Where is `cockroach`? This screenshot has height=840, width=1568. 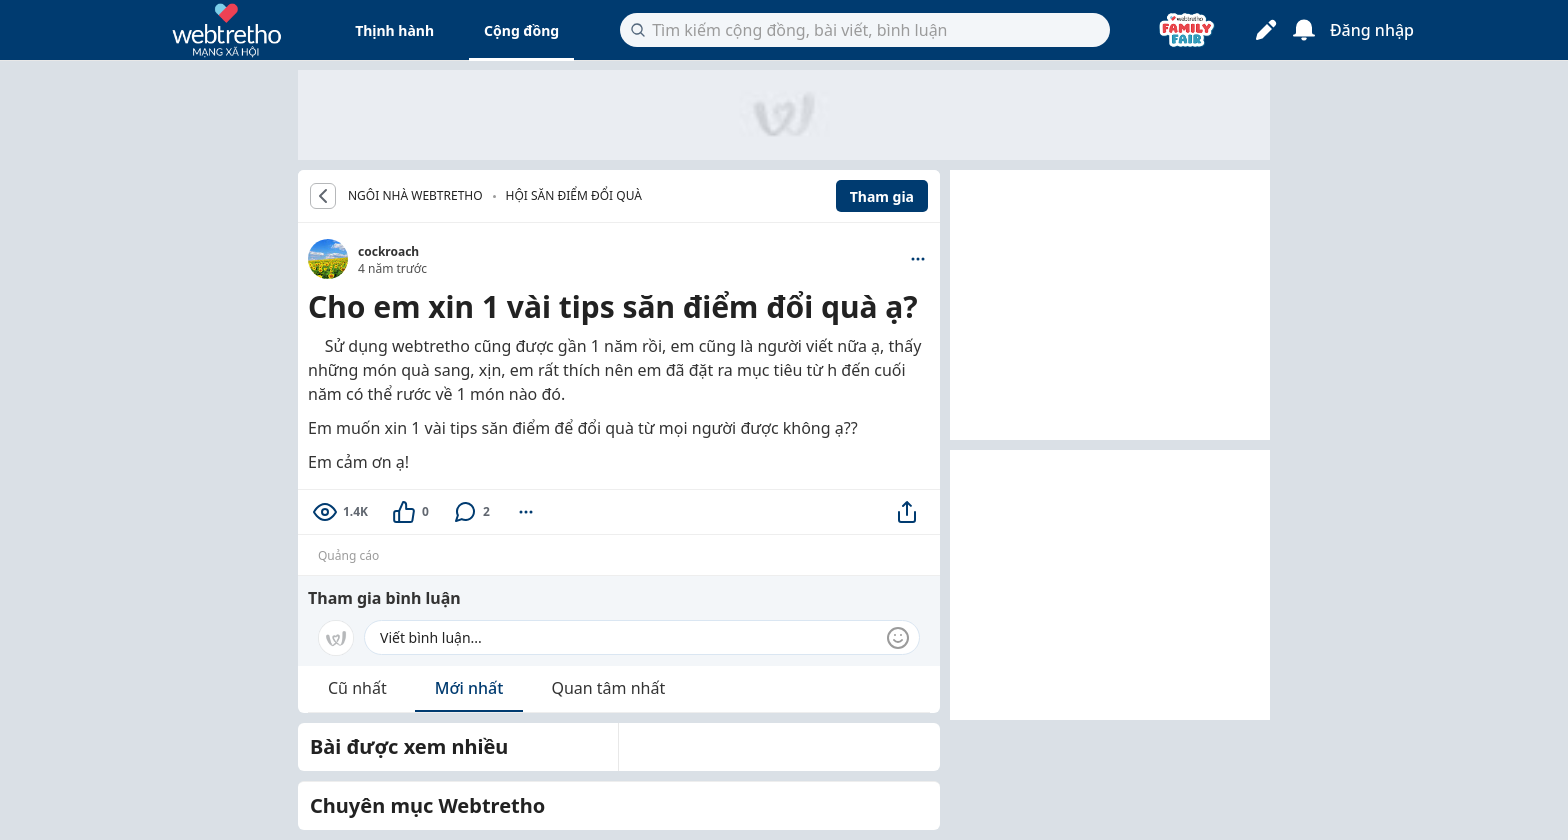 cockroach is located at coordinates (388, 251).